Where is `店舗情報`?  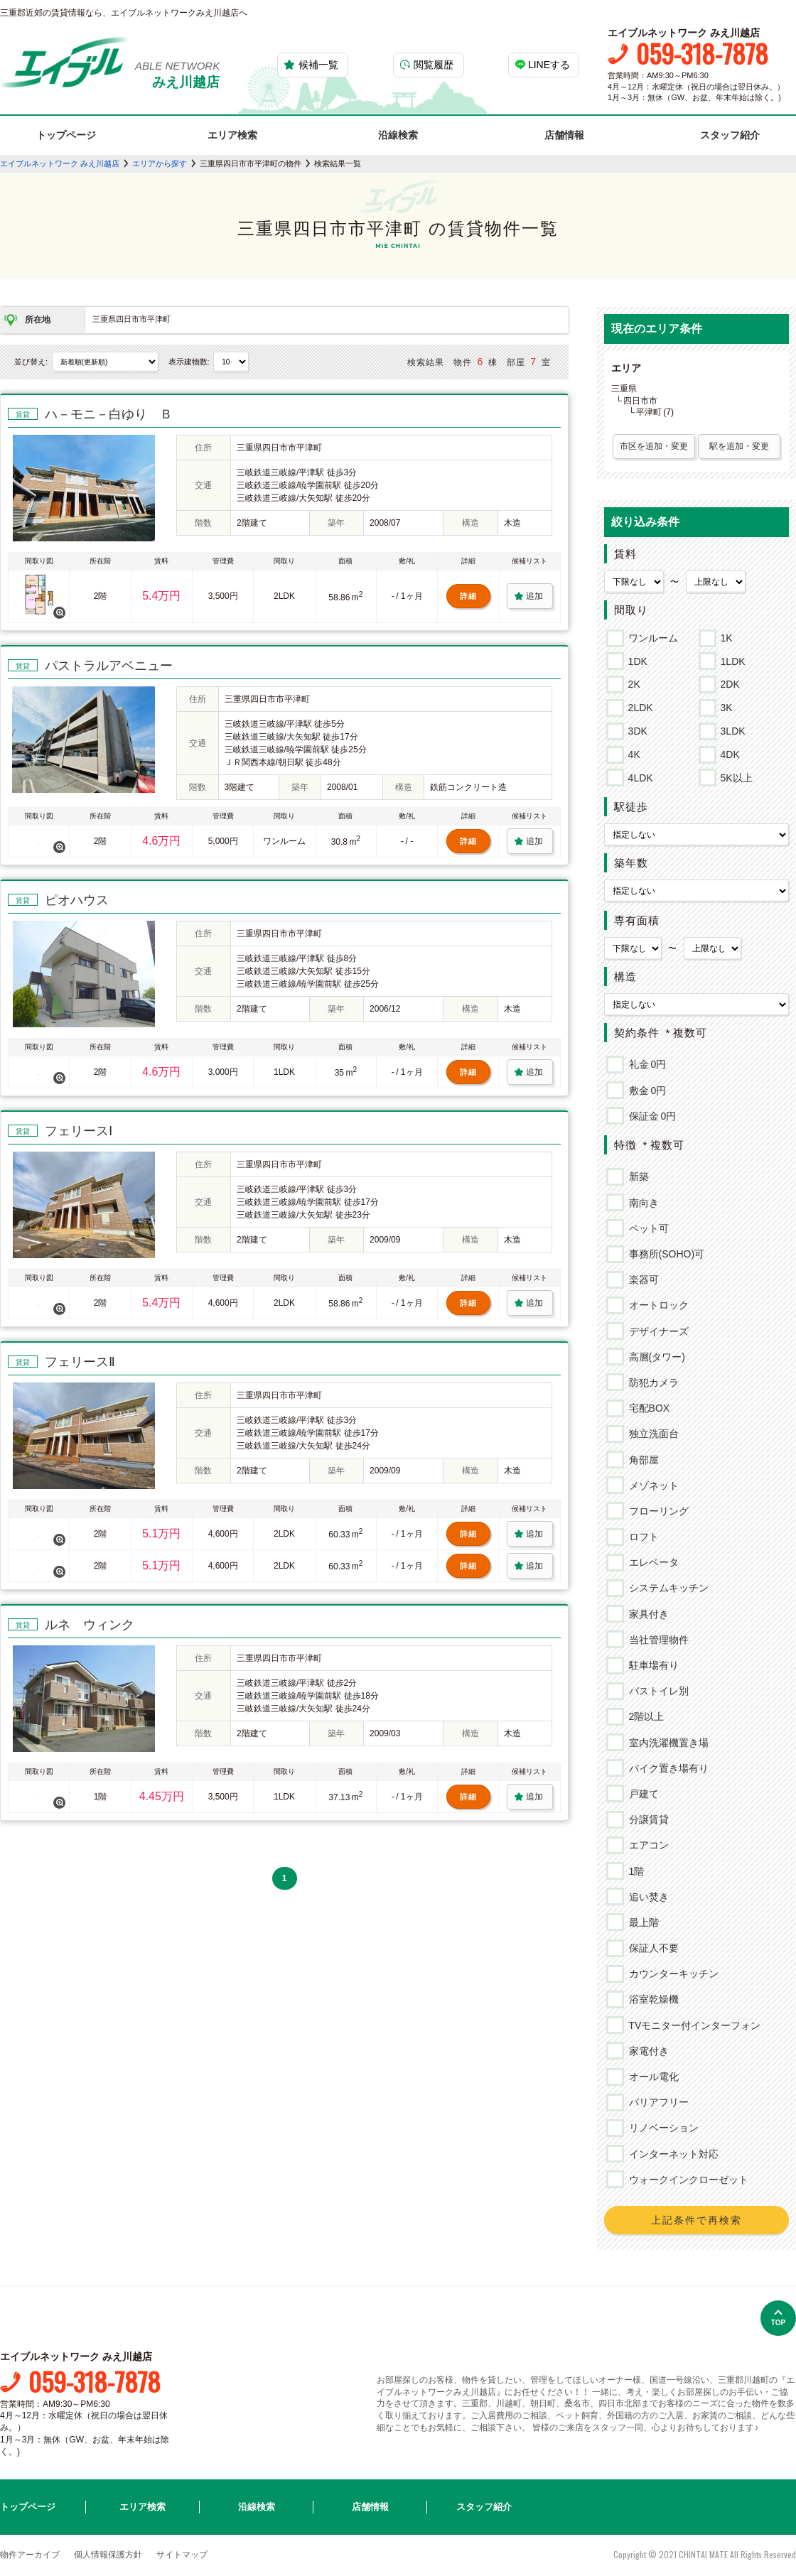
店舗情報 is located at coordinates (564, 135).